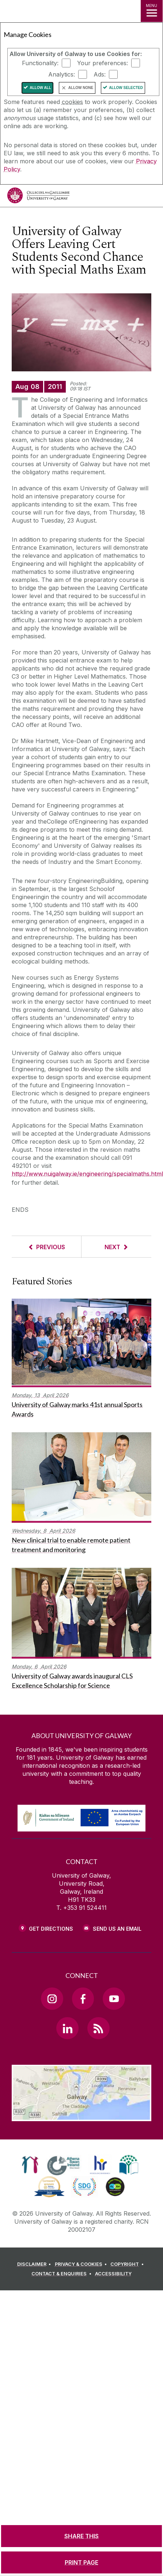 The height and width of the screenshot is (2576, 163). I want to click on [Facebook Link], so click(83, 1998).